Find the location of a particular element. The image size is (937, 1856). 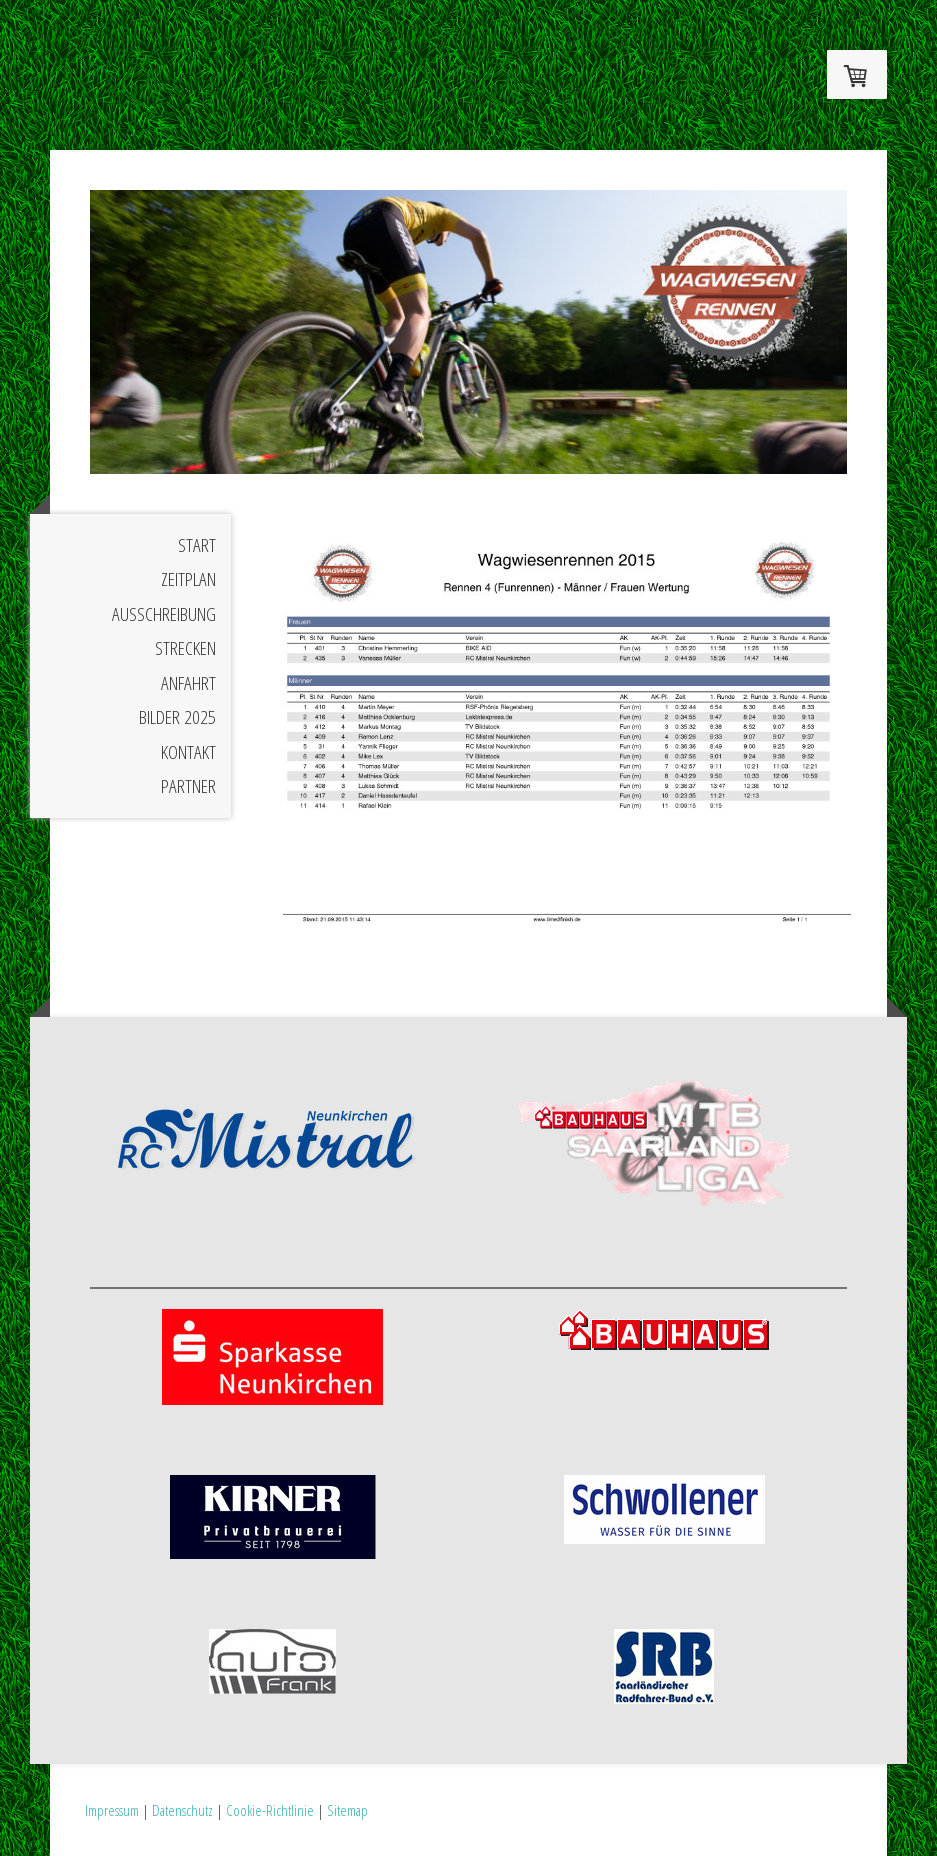

Cookie-Richtlinie is located at coordinates (270, 1810).